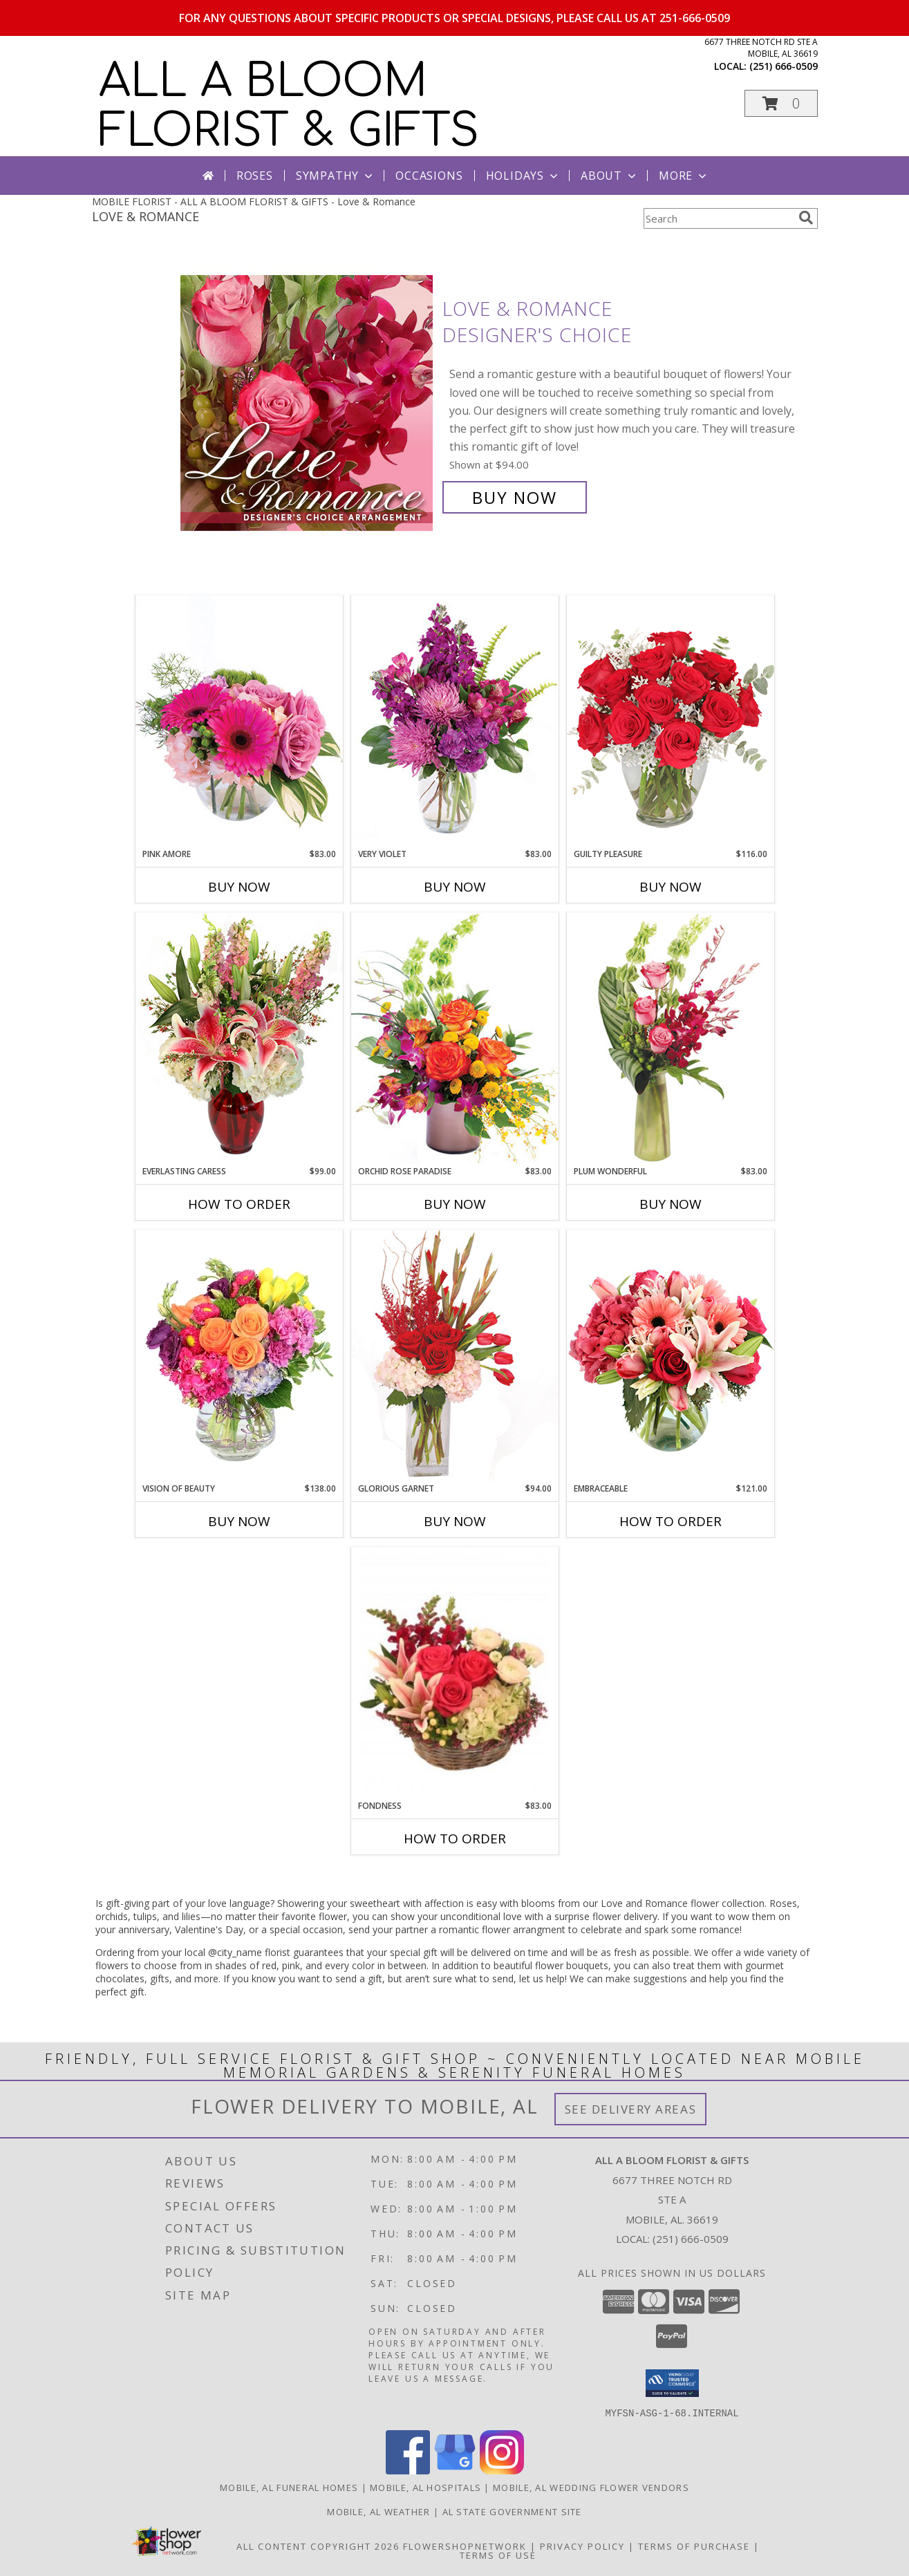 The image size is (909, 2576). Describe the element at coordinates (239, 721) in the screenshot. I see `[View Pink Amore Floral Arrangement Info]` at that location.